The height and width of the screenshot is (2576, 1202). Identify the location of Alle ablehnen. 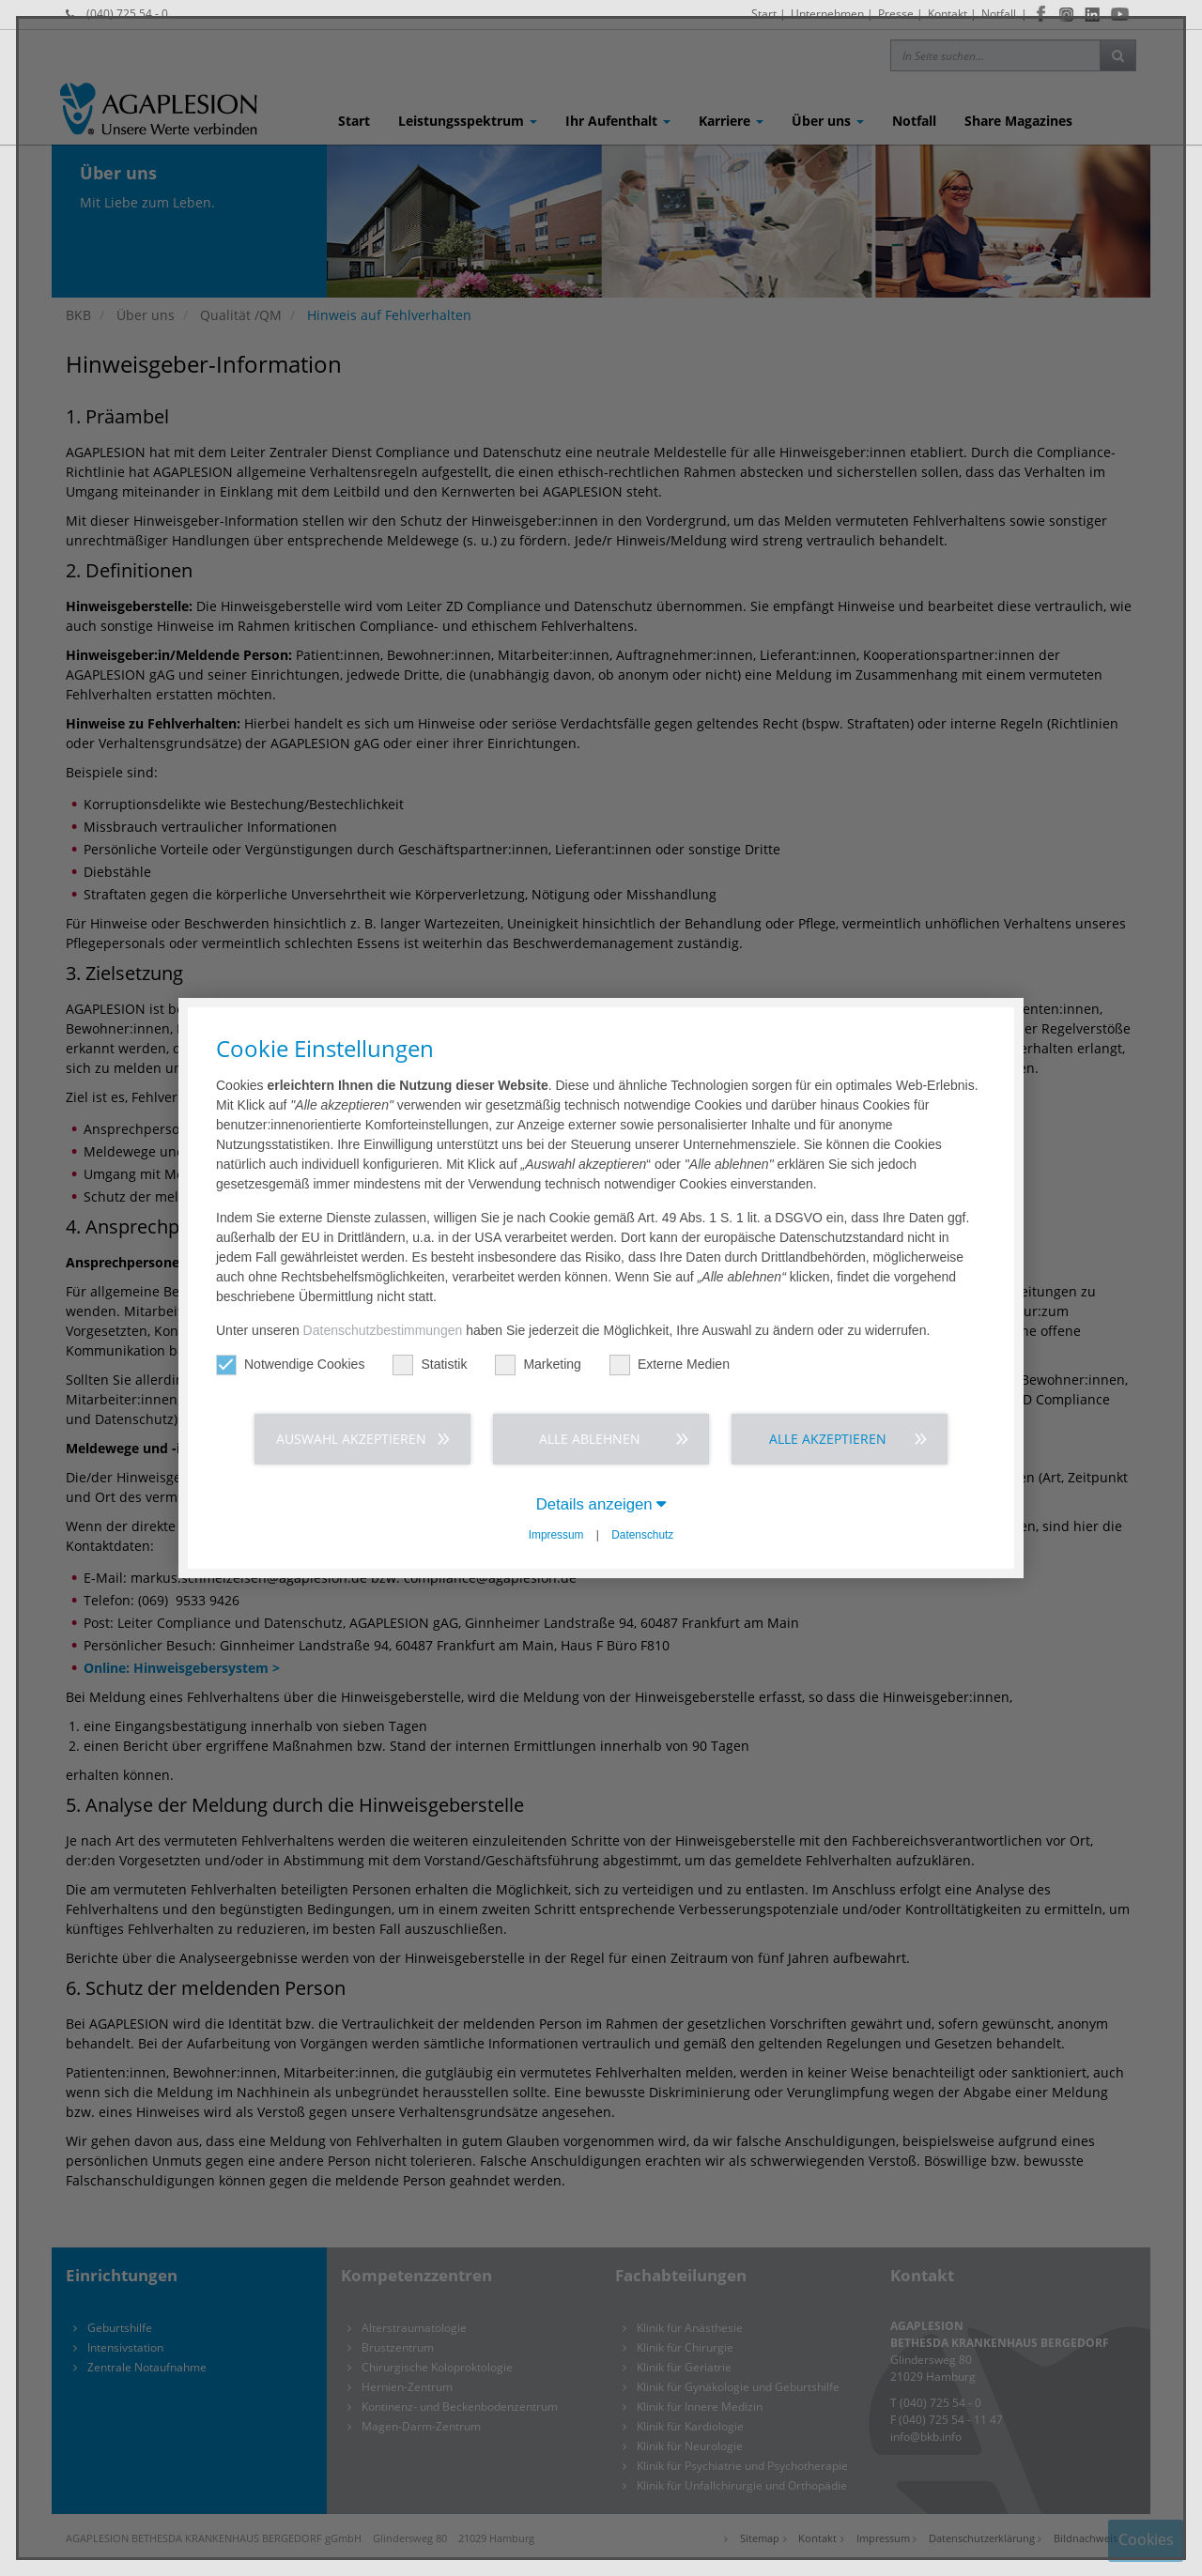
(589, 1439).